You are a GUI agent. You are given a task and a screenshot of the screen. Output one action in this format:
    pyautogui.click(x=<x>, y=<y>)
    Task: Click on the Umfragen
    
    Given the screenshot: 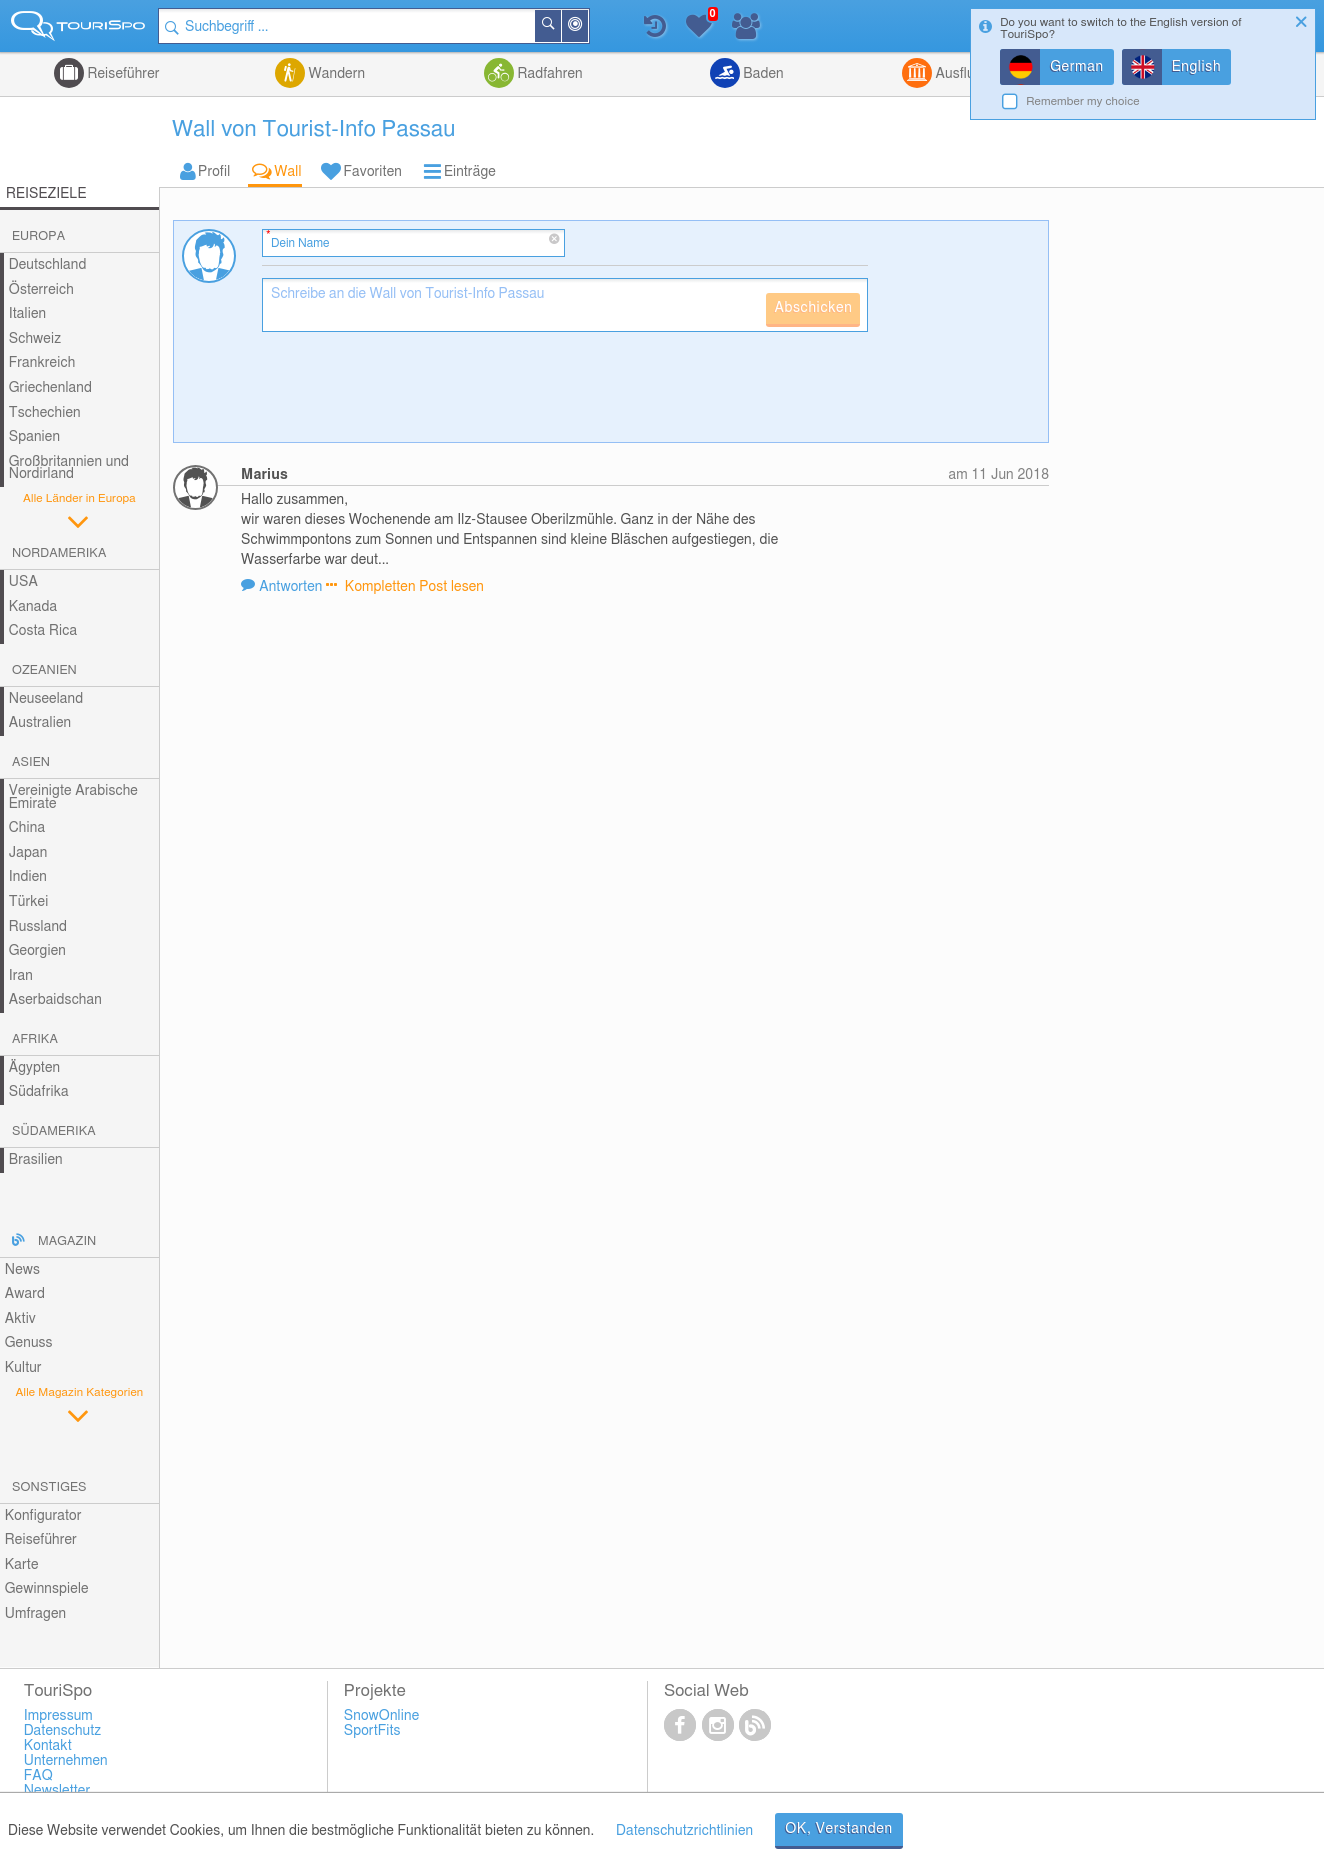 What is the action you would take?
    pyautogui.click(x=35, y=1614)
    